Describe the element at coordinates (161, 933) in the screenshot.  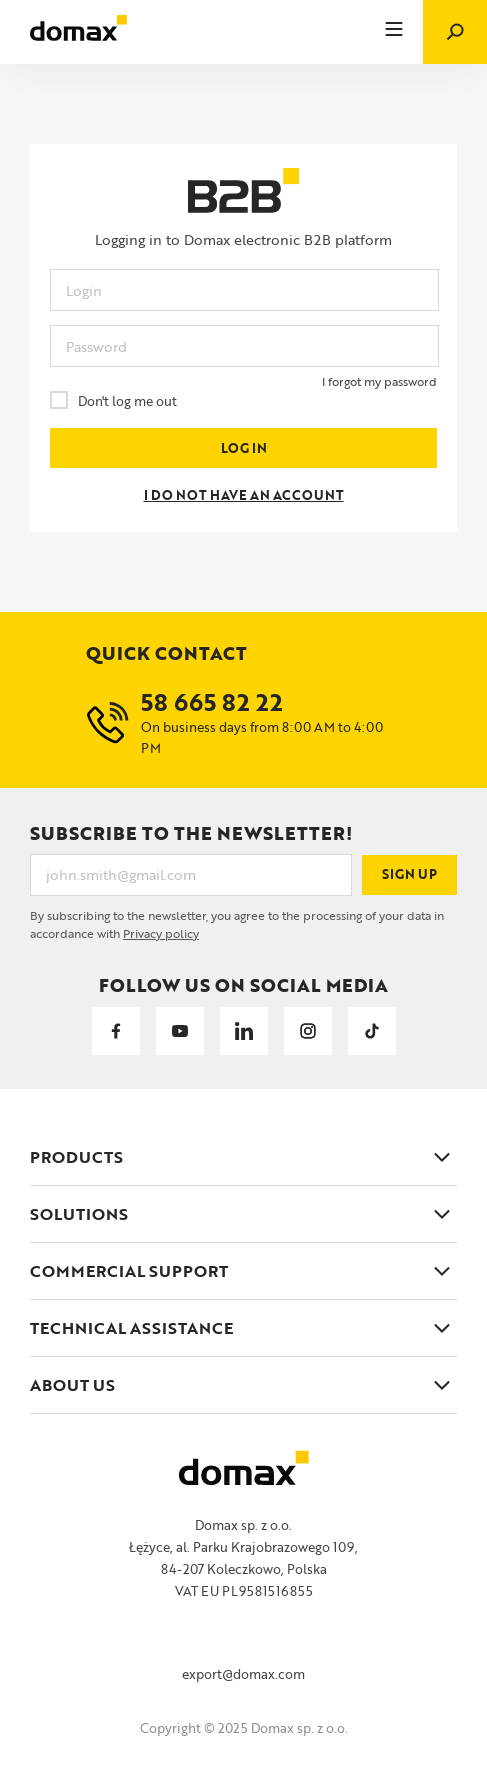
I see `Privacy policy` at that location.